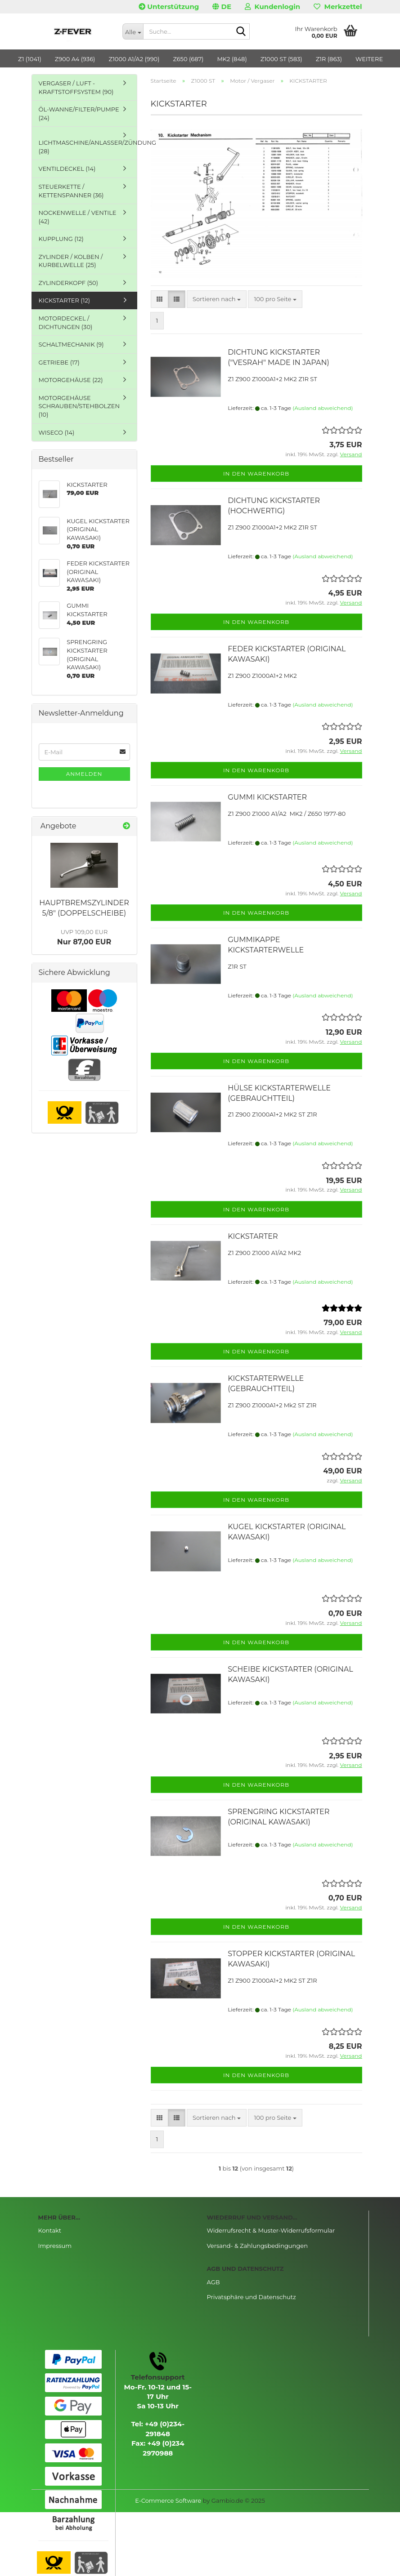 The height and width of the screenshot is (2576, 400). Describe the element at coordinates (71, 191) in the screenshot. I see `STEUERKETTE / KETTENSPANNER (36)` at that location.